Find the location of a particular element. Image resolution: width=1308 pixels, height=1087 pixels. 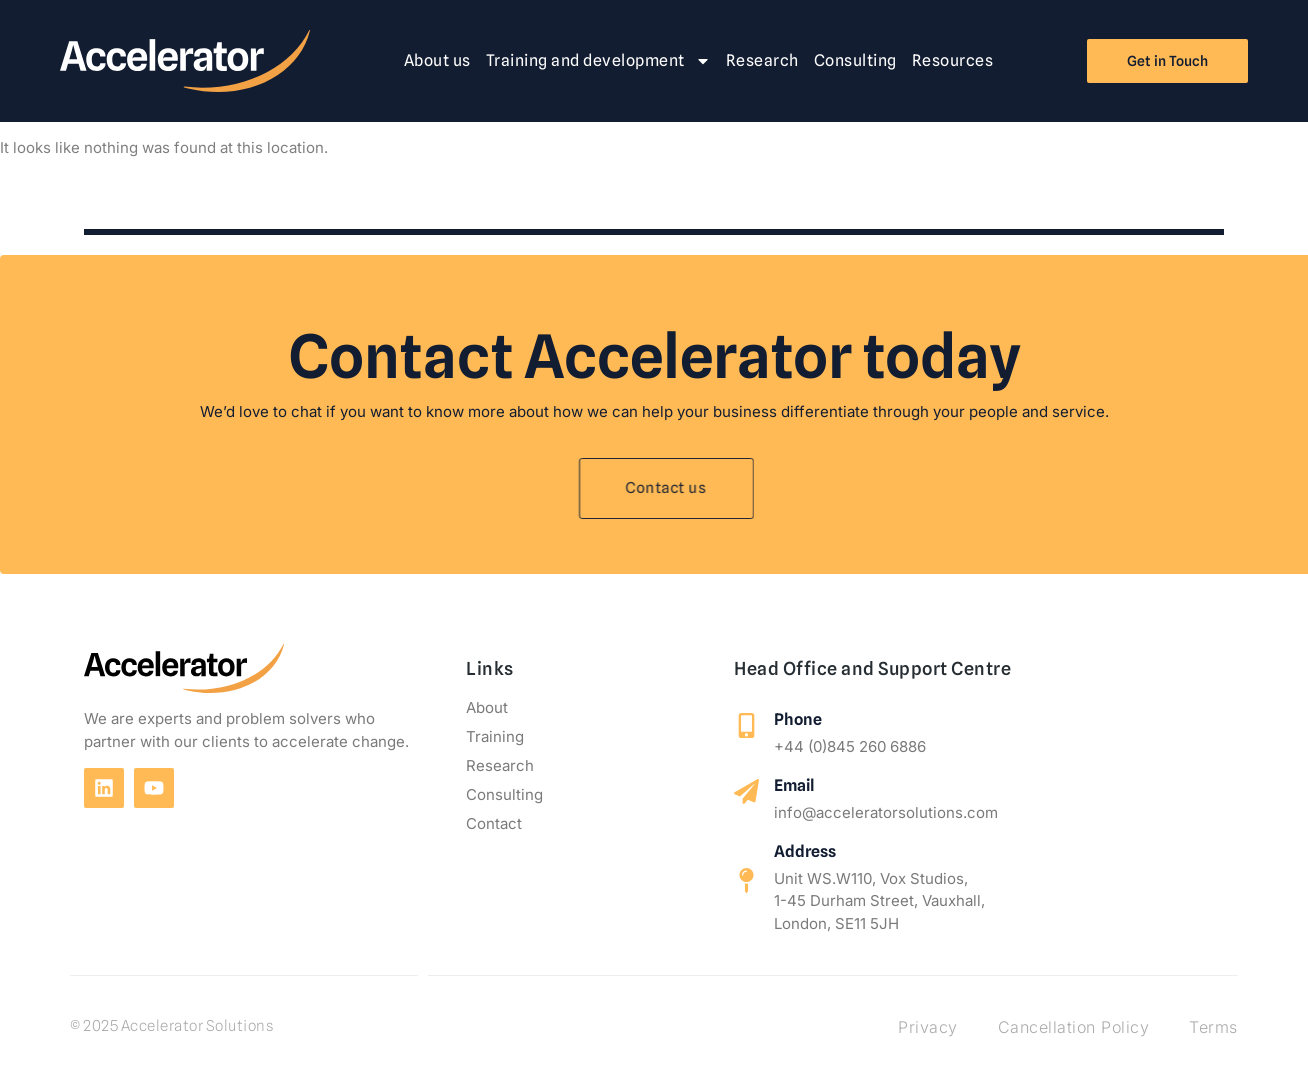

About us is located at coordinates (437, 60).